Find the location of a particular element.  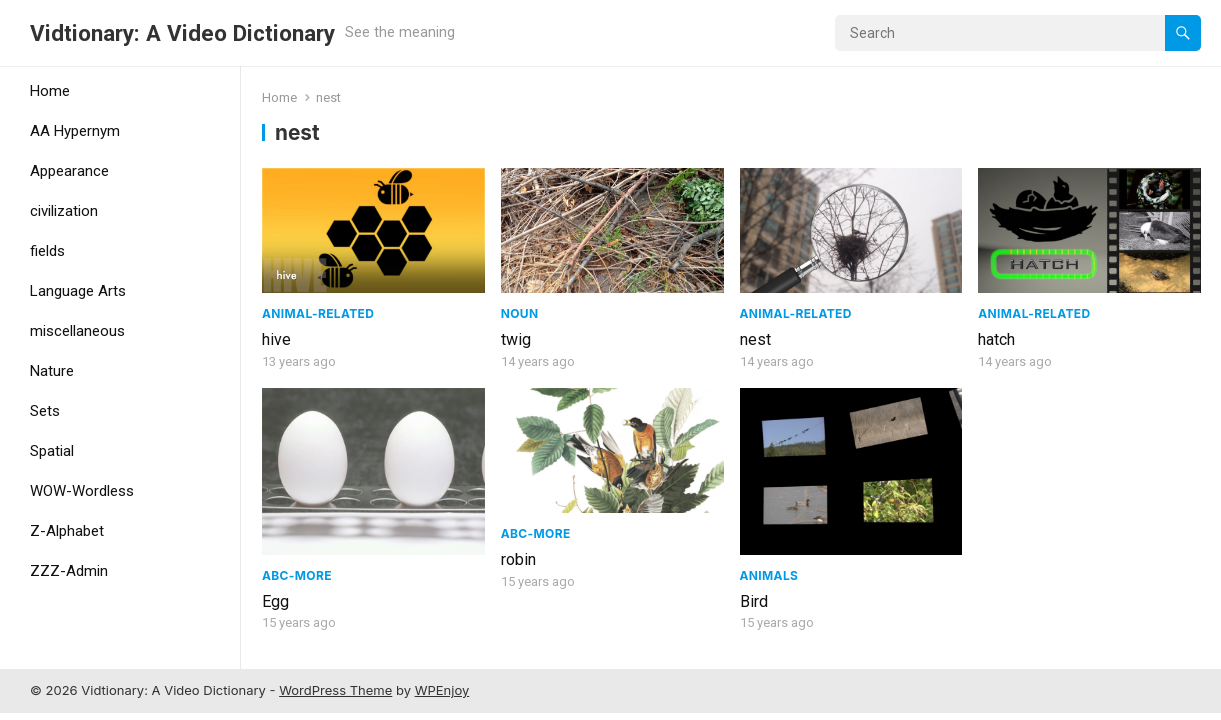

WPEnjoy is located at coordinates (442, 690).